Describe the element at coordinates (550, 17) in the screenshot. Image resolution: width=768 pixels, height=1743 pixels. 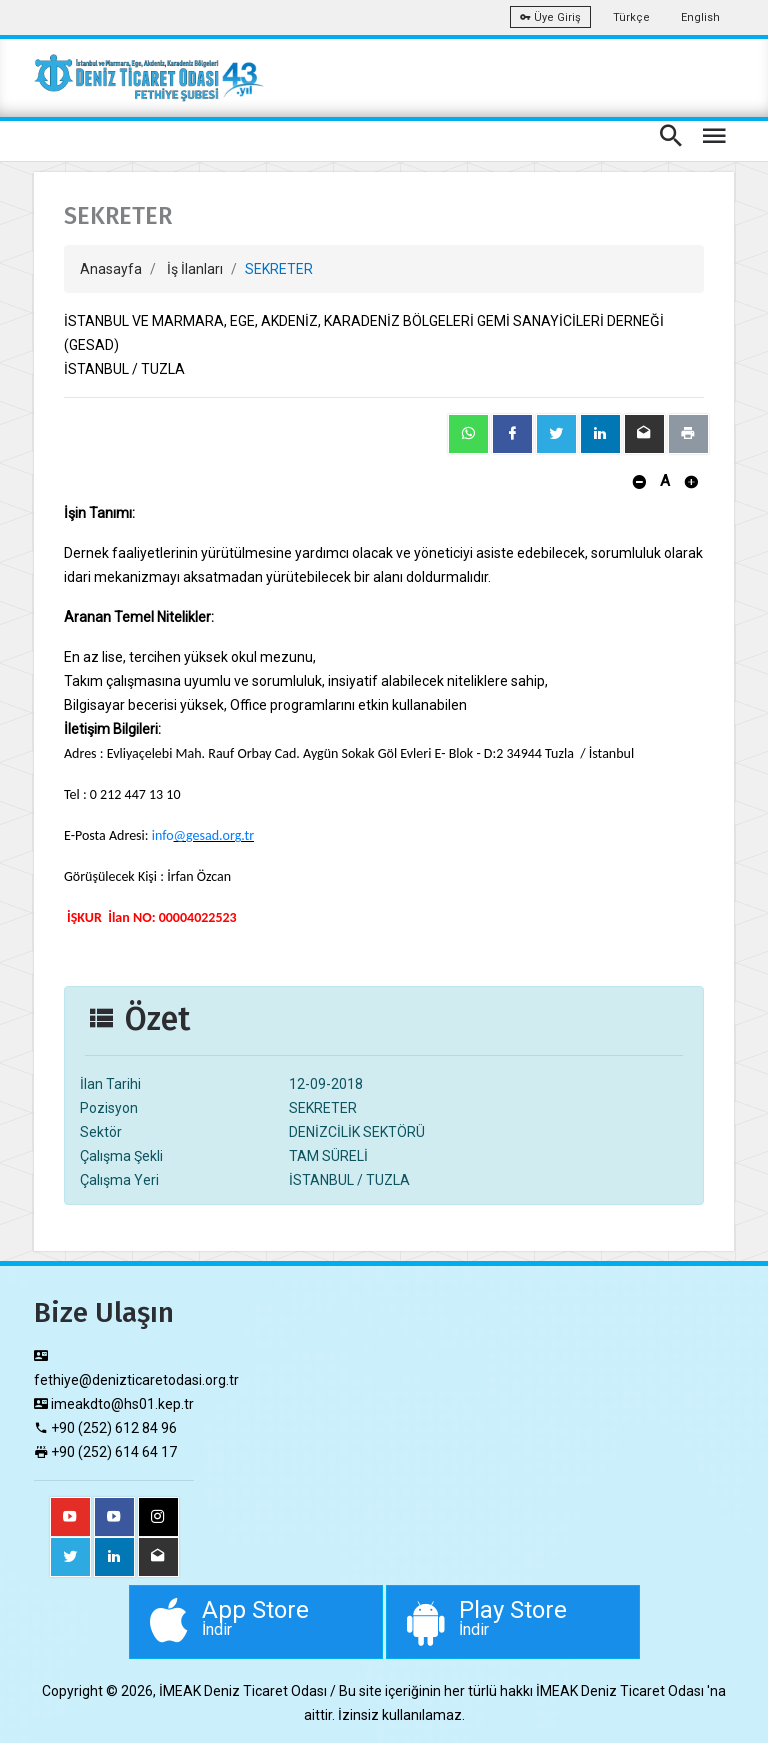
I see `Üye Giriş` at that location.